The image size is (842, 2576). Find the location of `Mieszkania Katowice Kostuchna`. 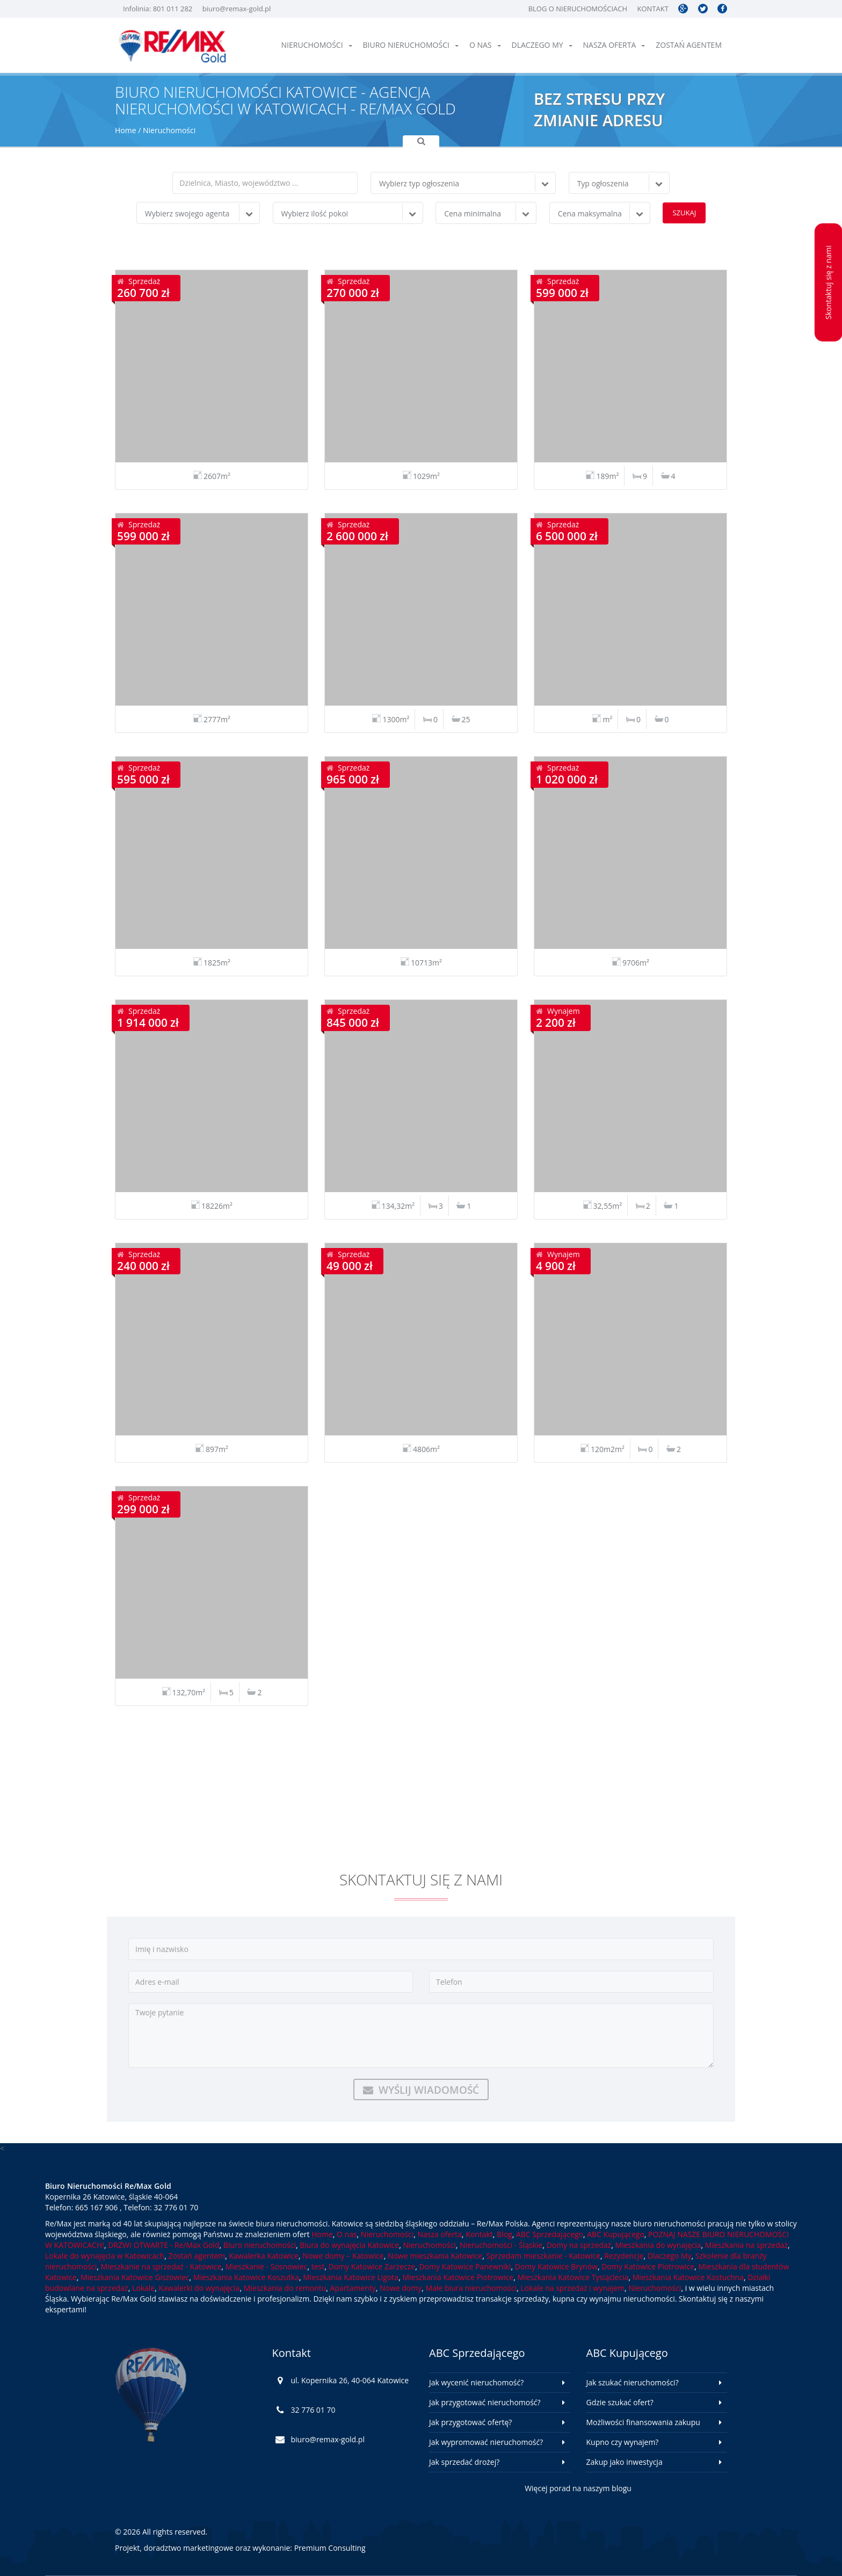

Mieszkania Katowice Kostuchna is located at coordinates (688, 2277).